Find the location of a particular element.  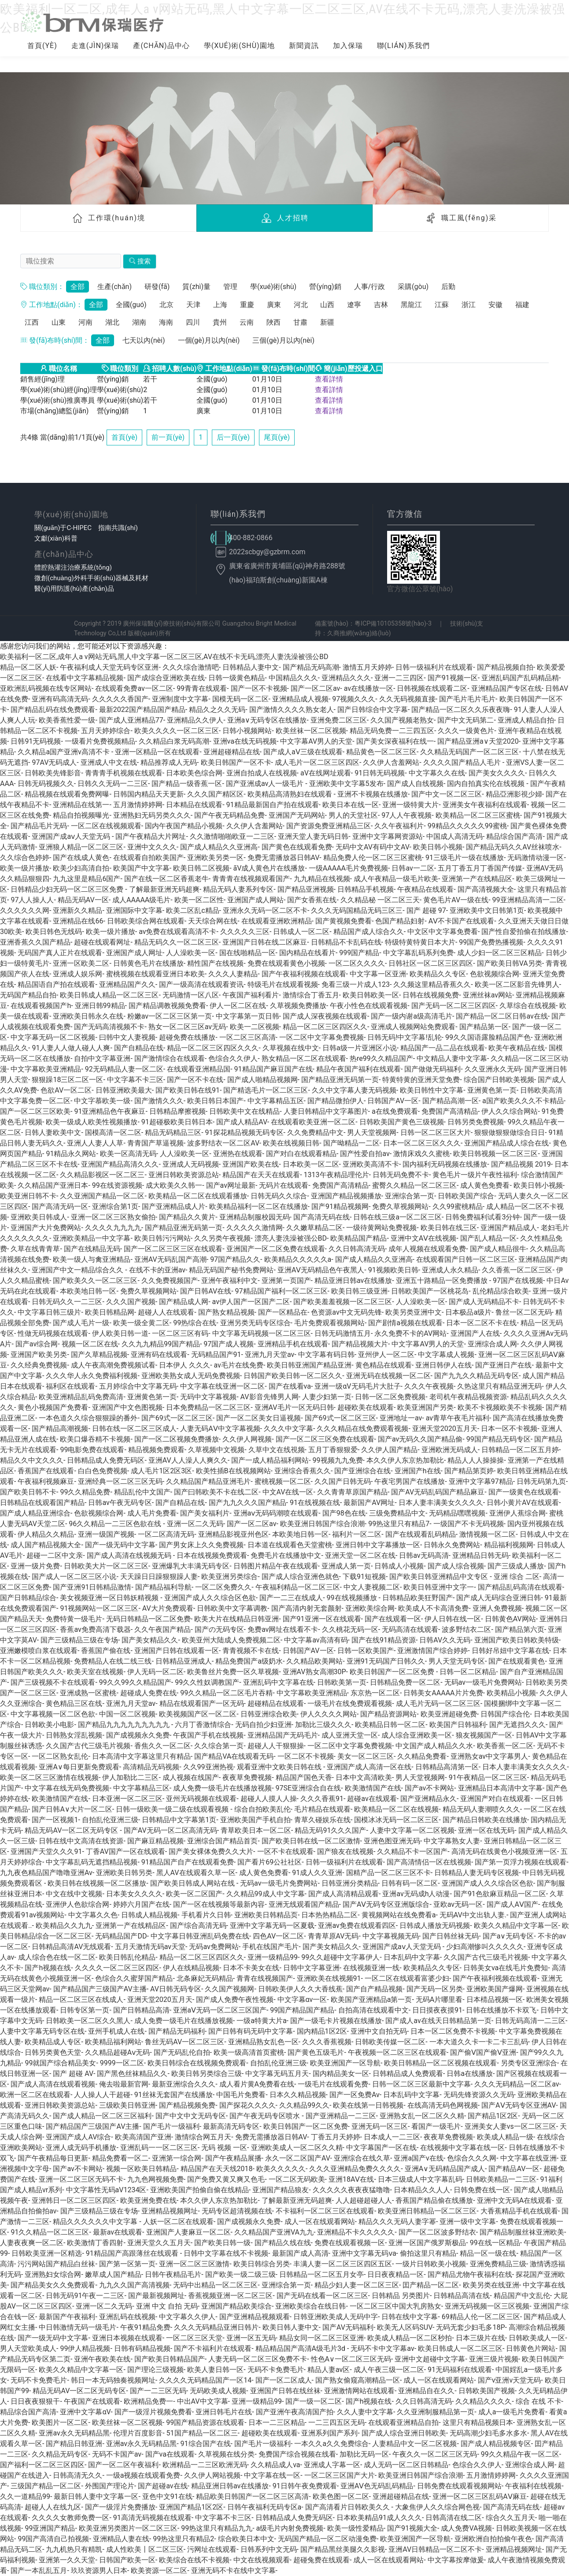

伊人久久综合网站 is located at coordinates (509, 1111).